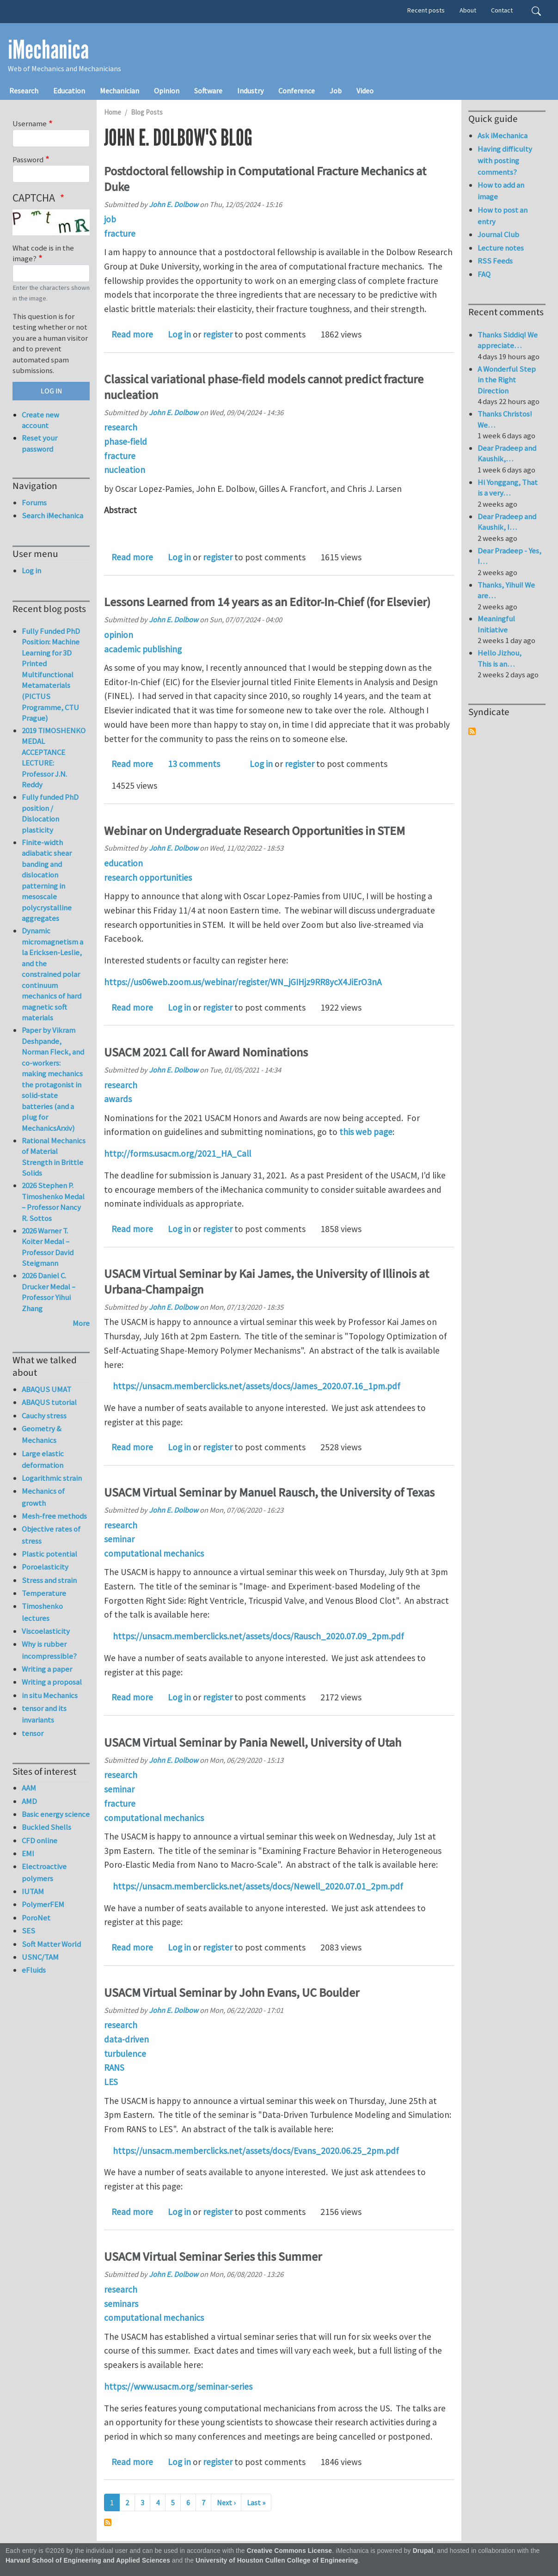 This screenshot has height=2576, width=558. What do you see at coordinates (507, 522) in the screenshot?
I see `Dear Pradeep and Kaushik, I…` at bounding box center [507, 522].